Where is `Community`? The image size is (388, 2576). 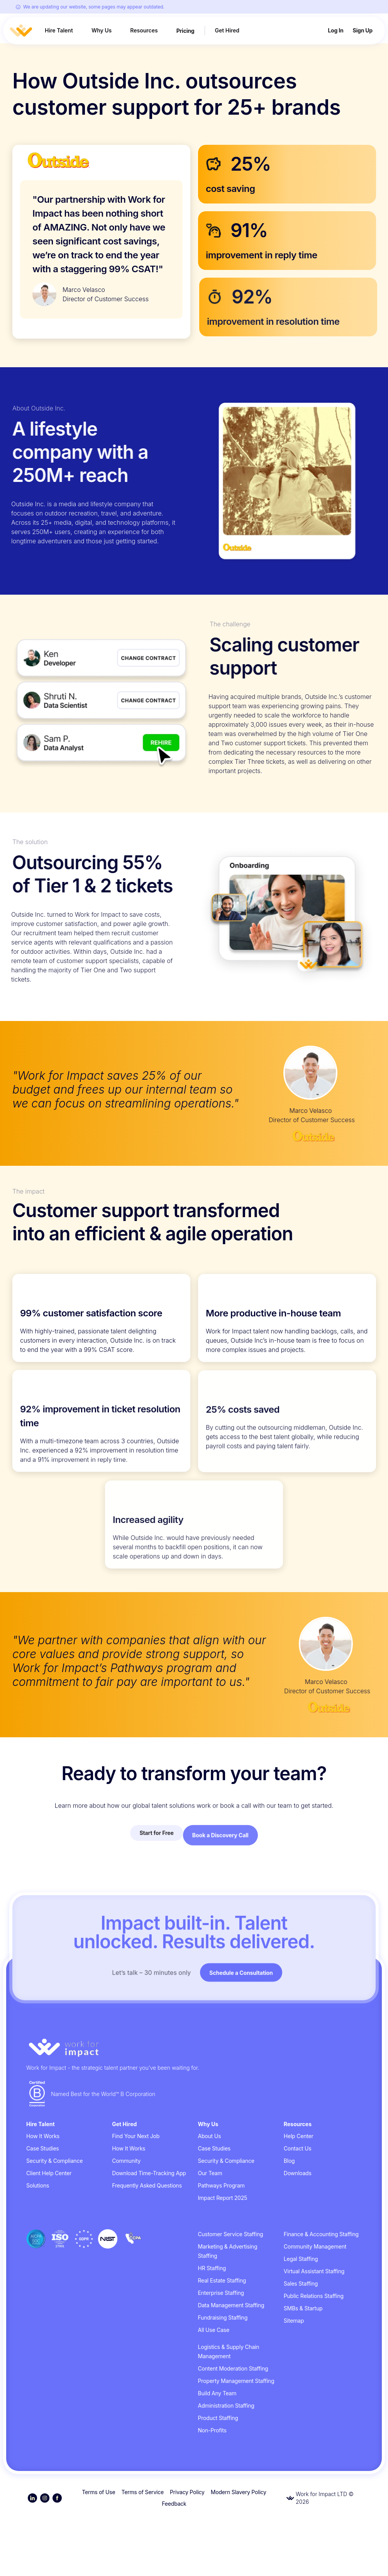 Community is located at coordinates (126, 2214).